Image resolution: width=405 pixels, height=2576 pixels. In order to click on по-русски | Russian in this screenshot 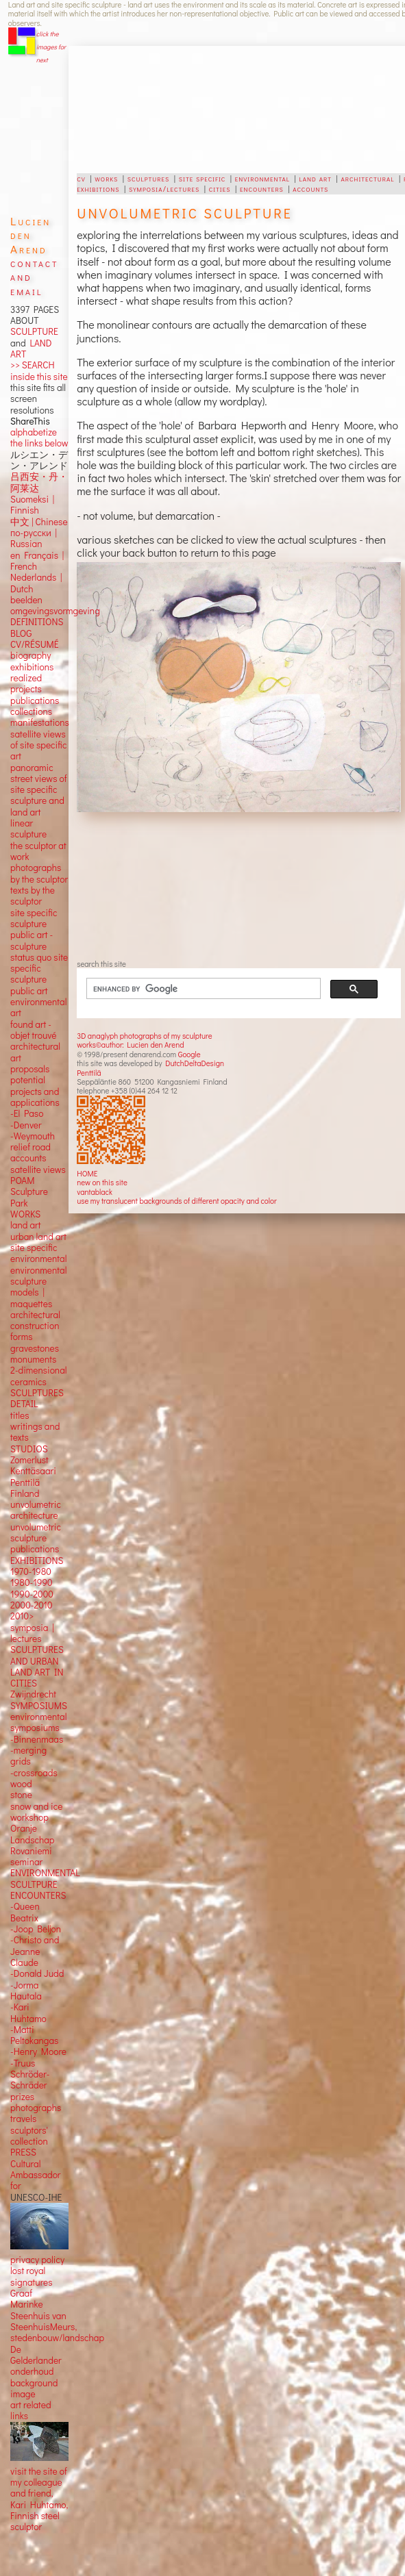, I will do `click(33, 538)`.